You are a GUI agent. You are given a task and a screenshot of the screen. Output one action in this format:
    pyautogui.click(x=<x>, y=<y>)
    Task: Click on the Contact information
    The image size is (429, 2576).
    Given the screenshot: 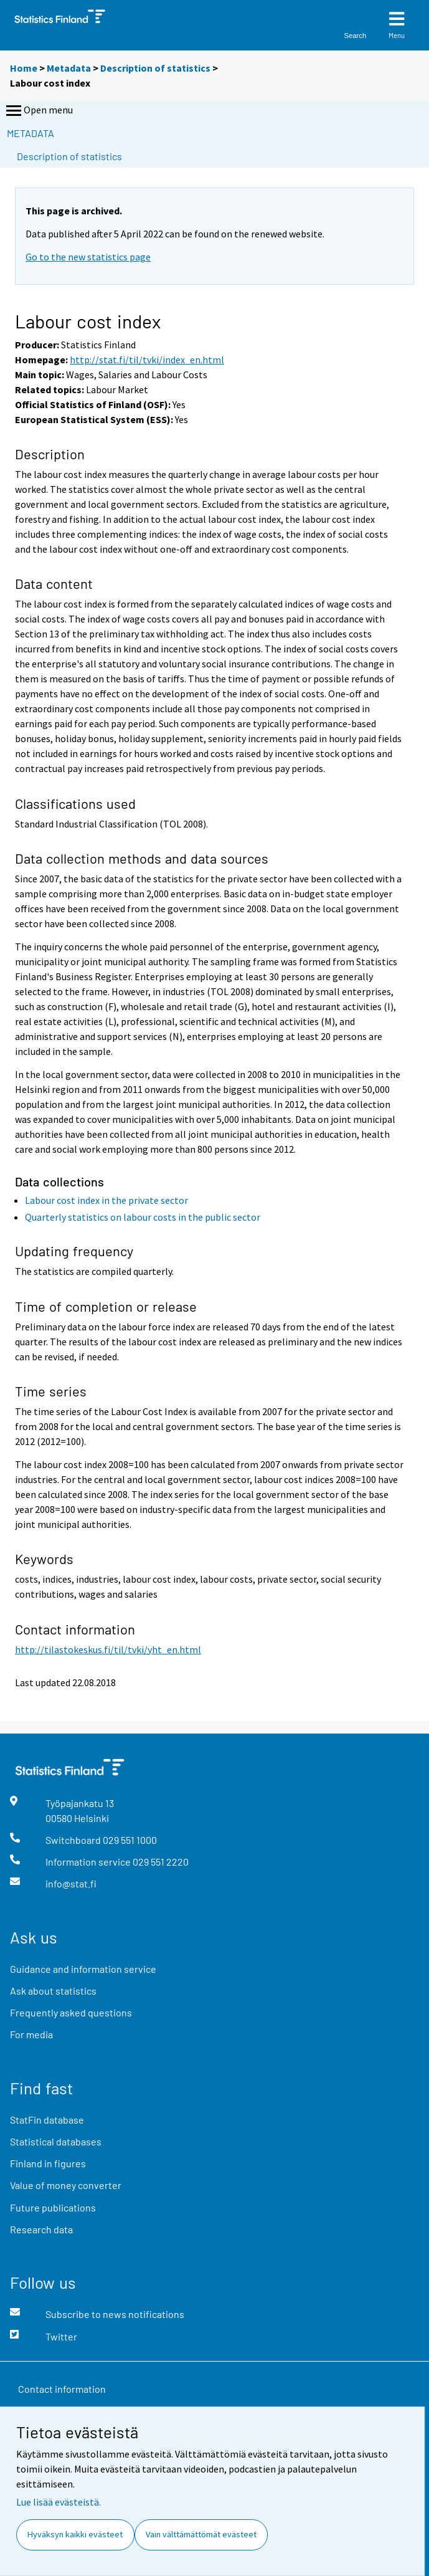 What is the action you would take?
    pyautogui.click(x=62, y=2389)
    